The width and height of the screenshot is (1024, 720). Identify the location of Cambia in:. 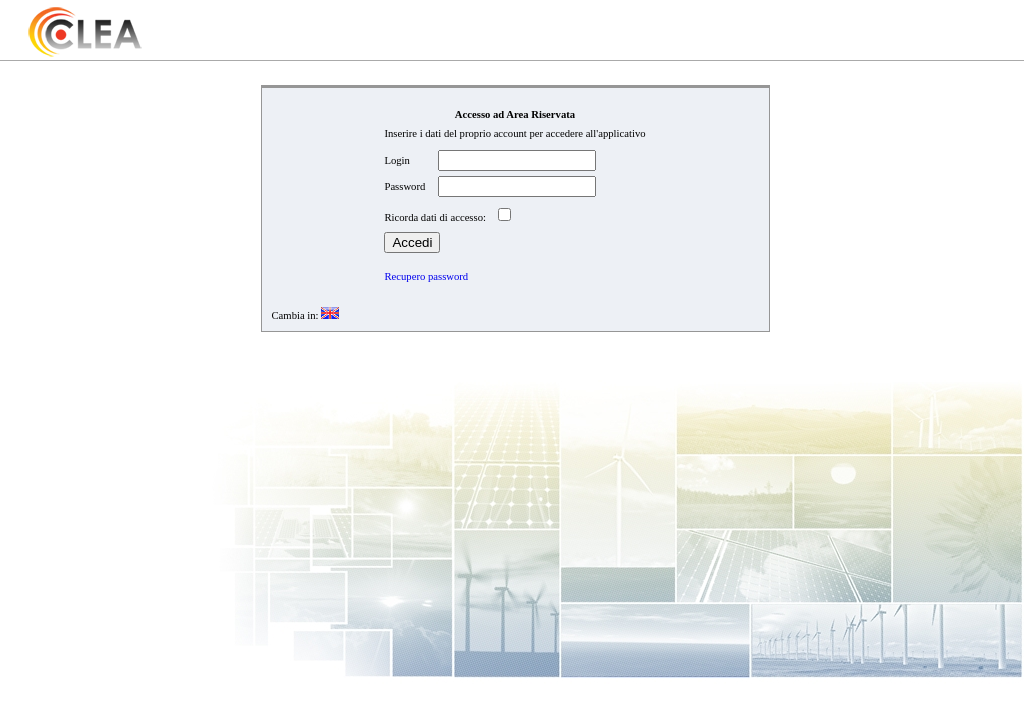
(295, 315).